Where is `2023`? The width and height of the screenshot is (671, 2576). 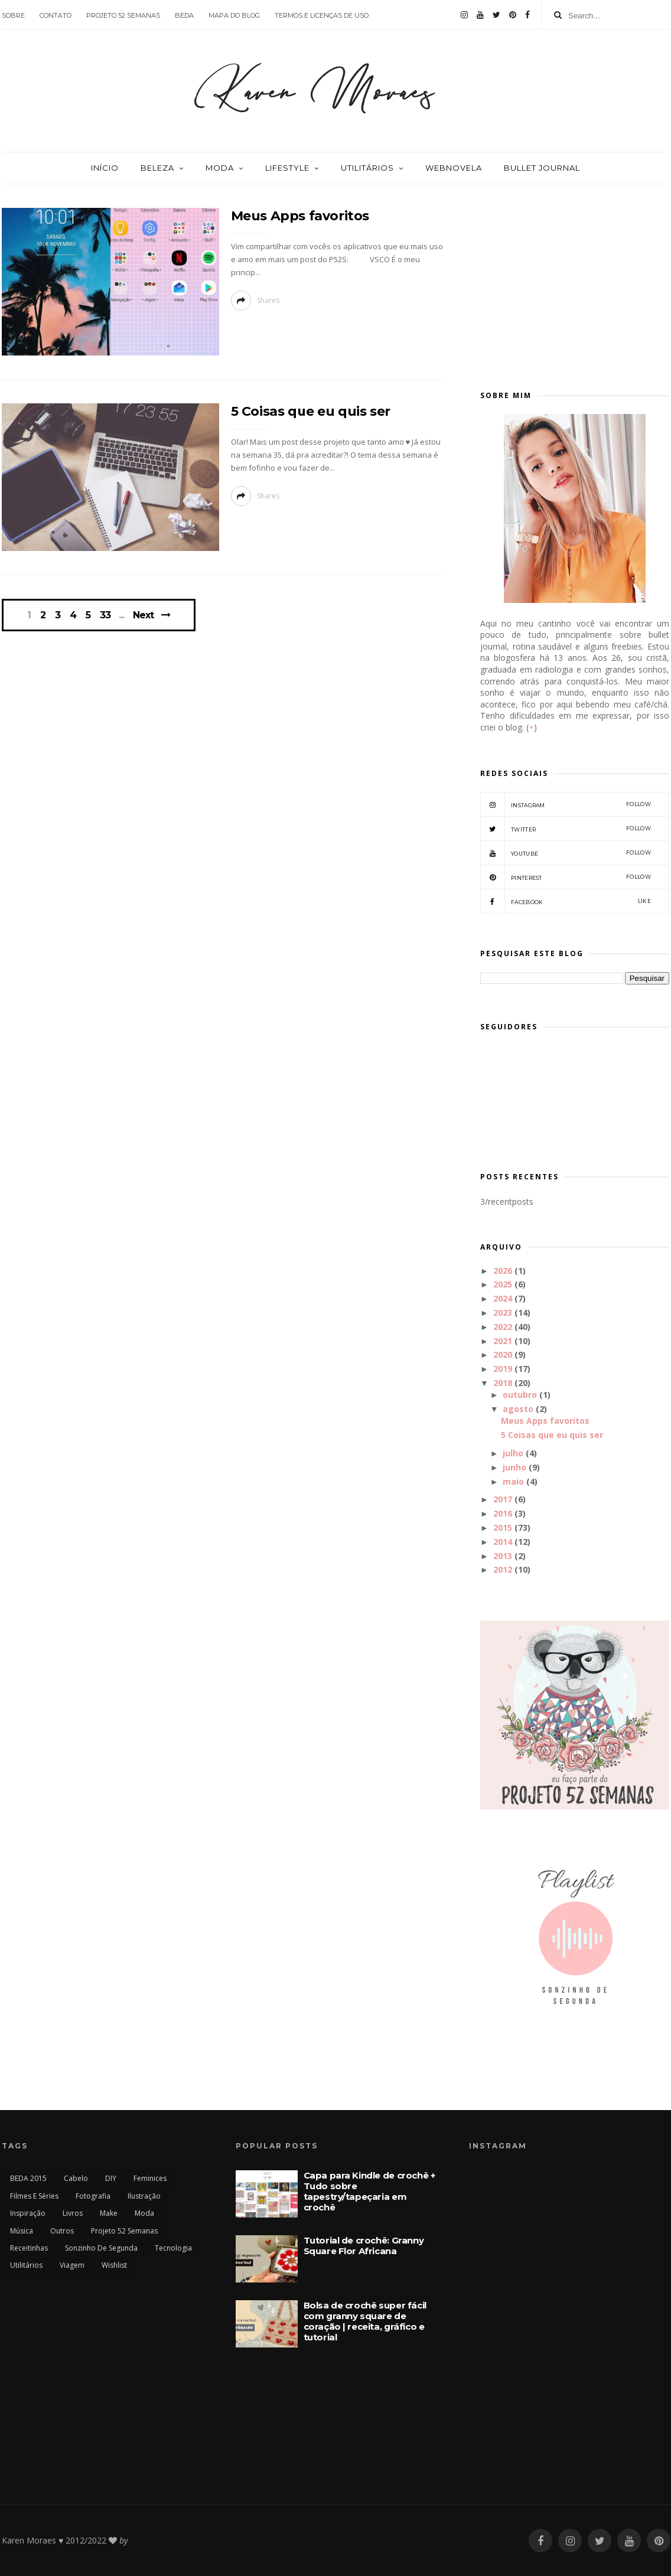 2023 is located at coordinates (502, 1312).